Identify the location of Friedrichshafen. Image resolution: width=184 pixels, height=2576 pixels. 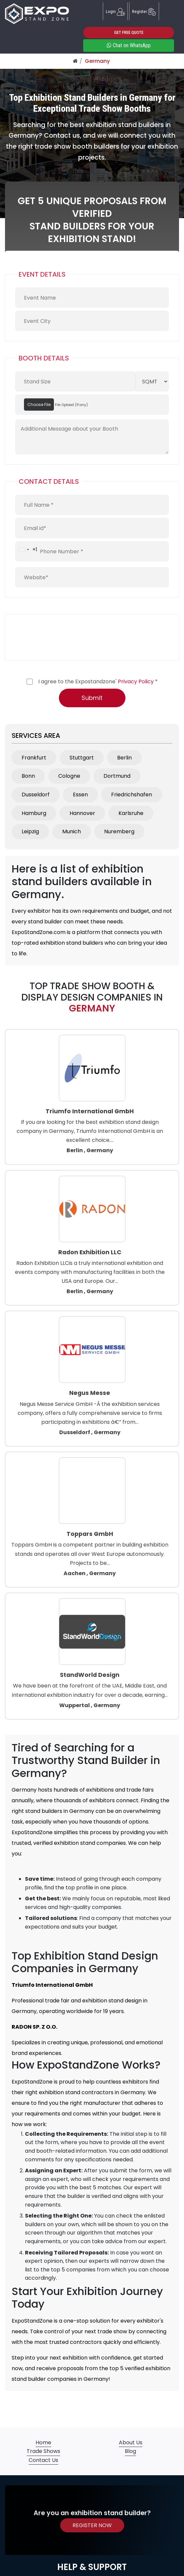
(131, 794).